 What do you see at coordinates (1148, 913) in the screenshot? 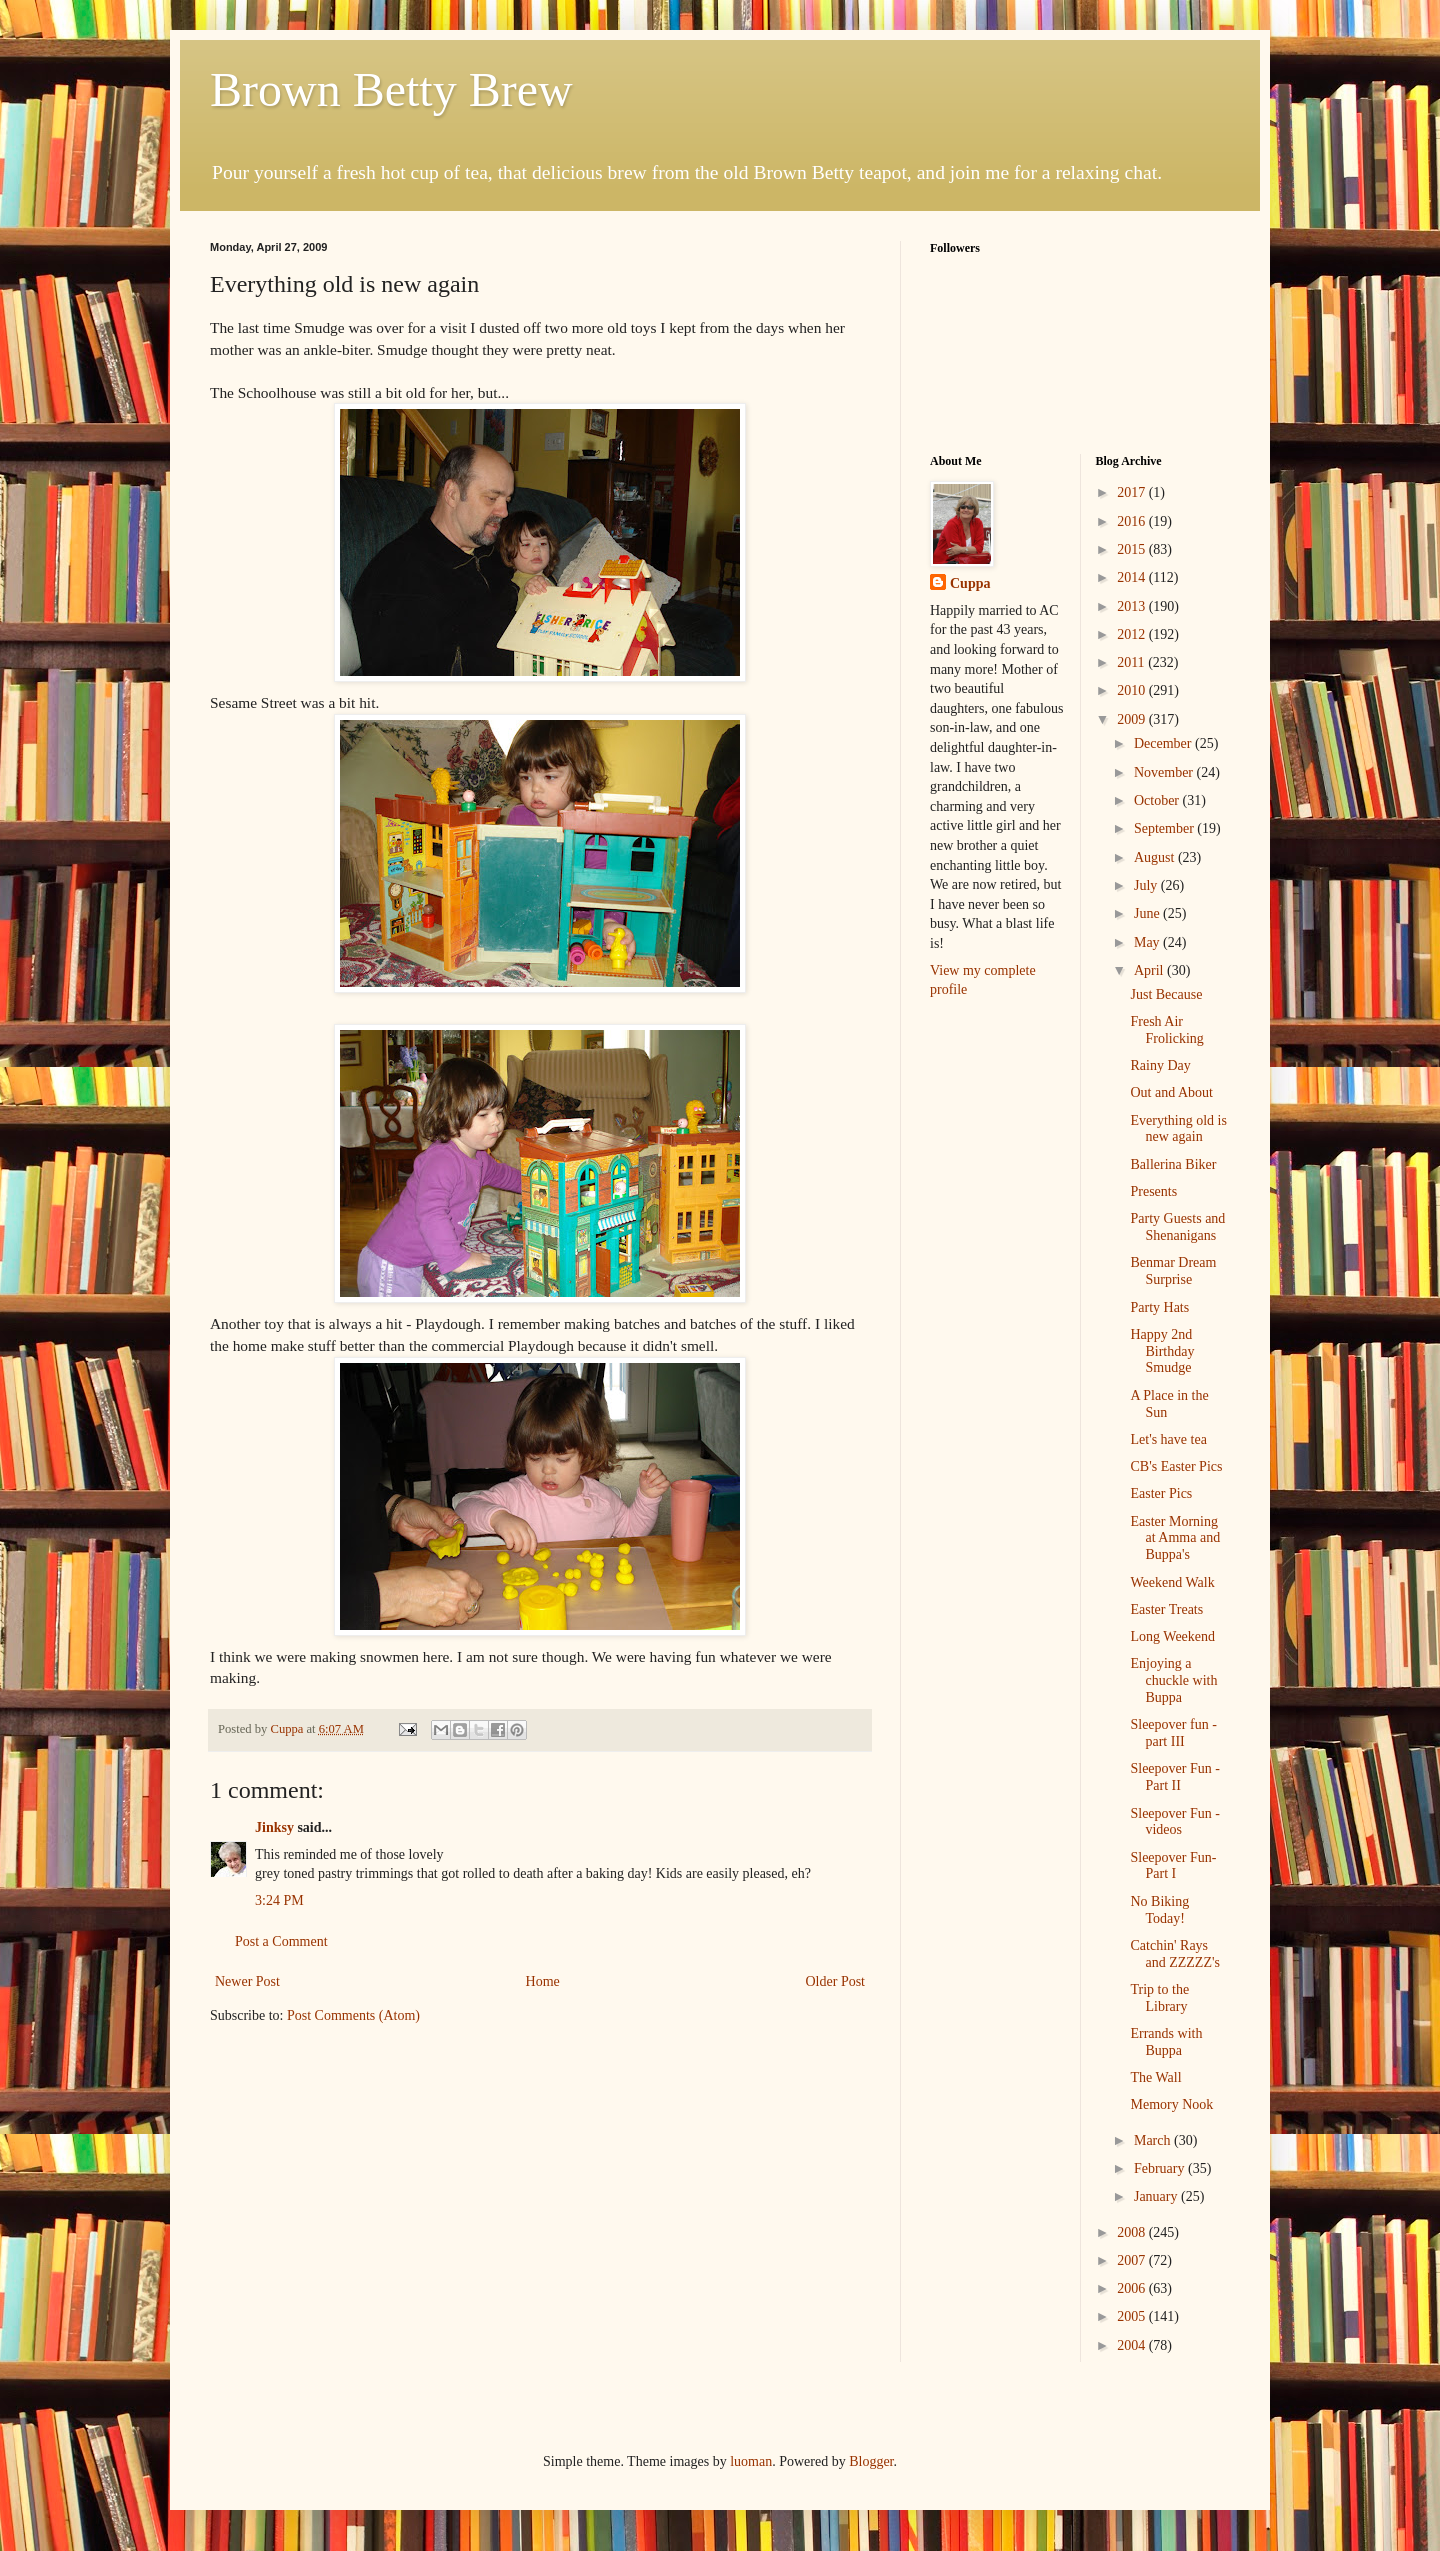
I see `June` at bounding box center [1148, 913].